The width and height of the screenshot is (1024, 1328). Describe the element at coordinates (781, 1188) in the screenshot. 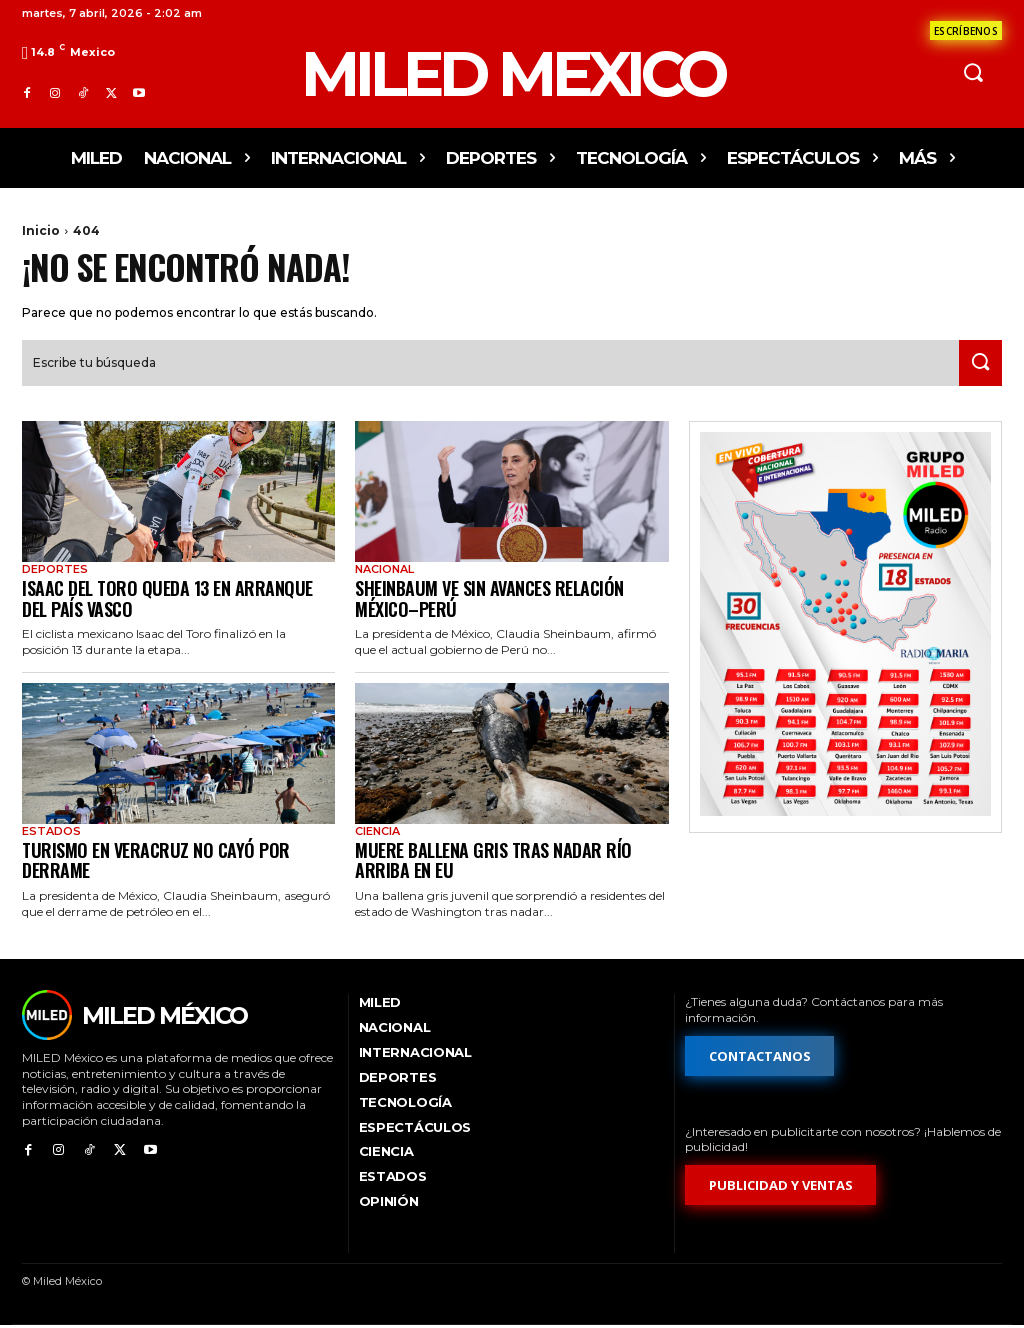

I see `[Formulario de publicidad y ventas]` at that location.